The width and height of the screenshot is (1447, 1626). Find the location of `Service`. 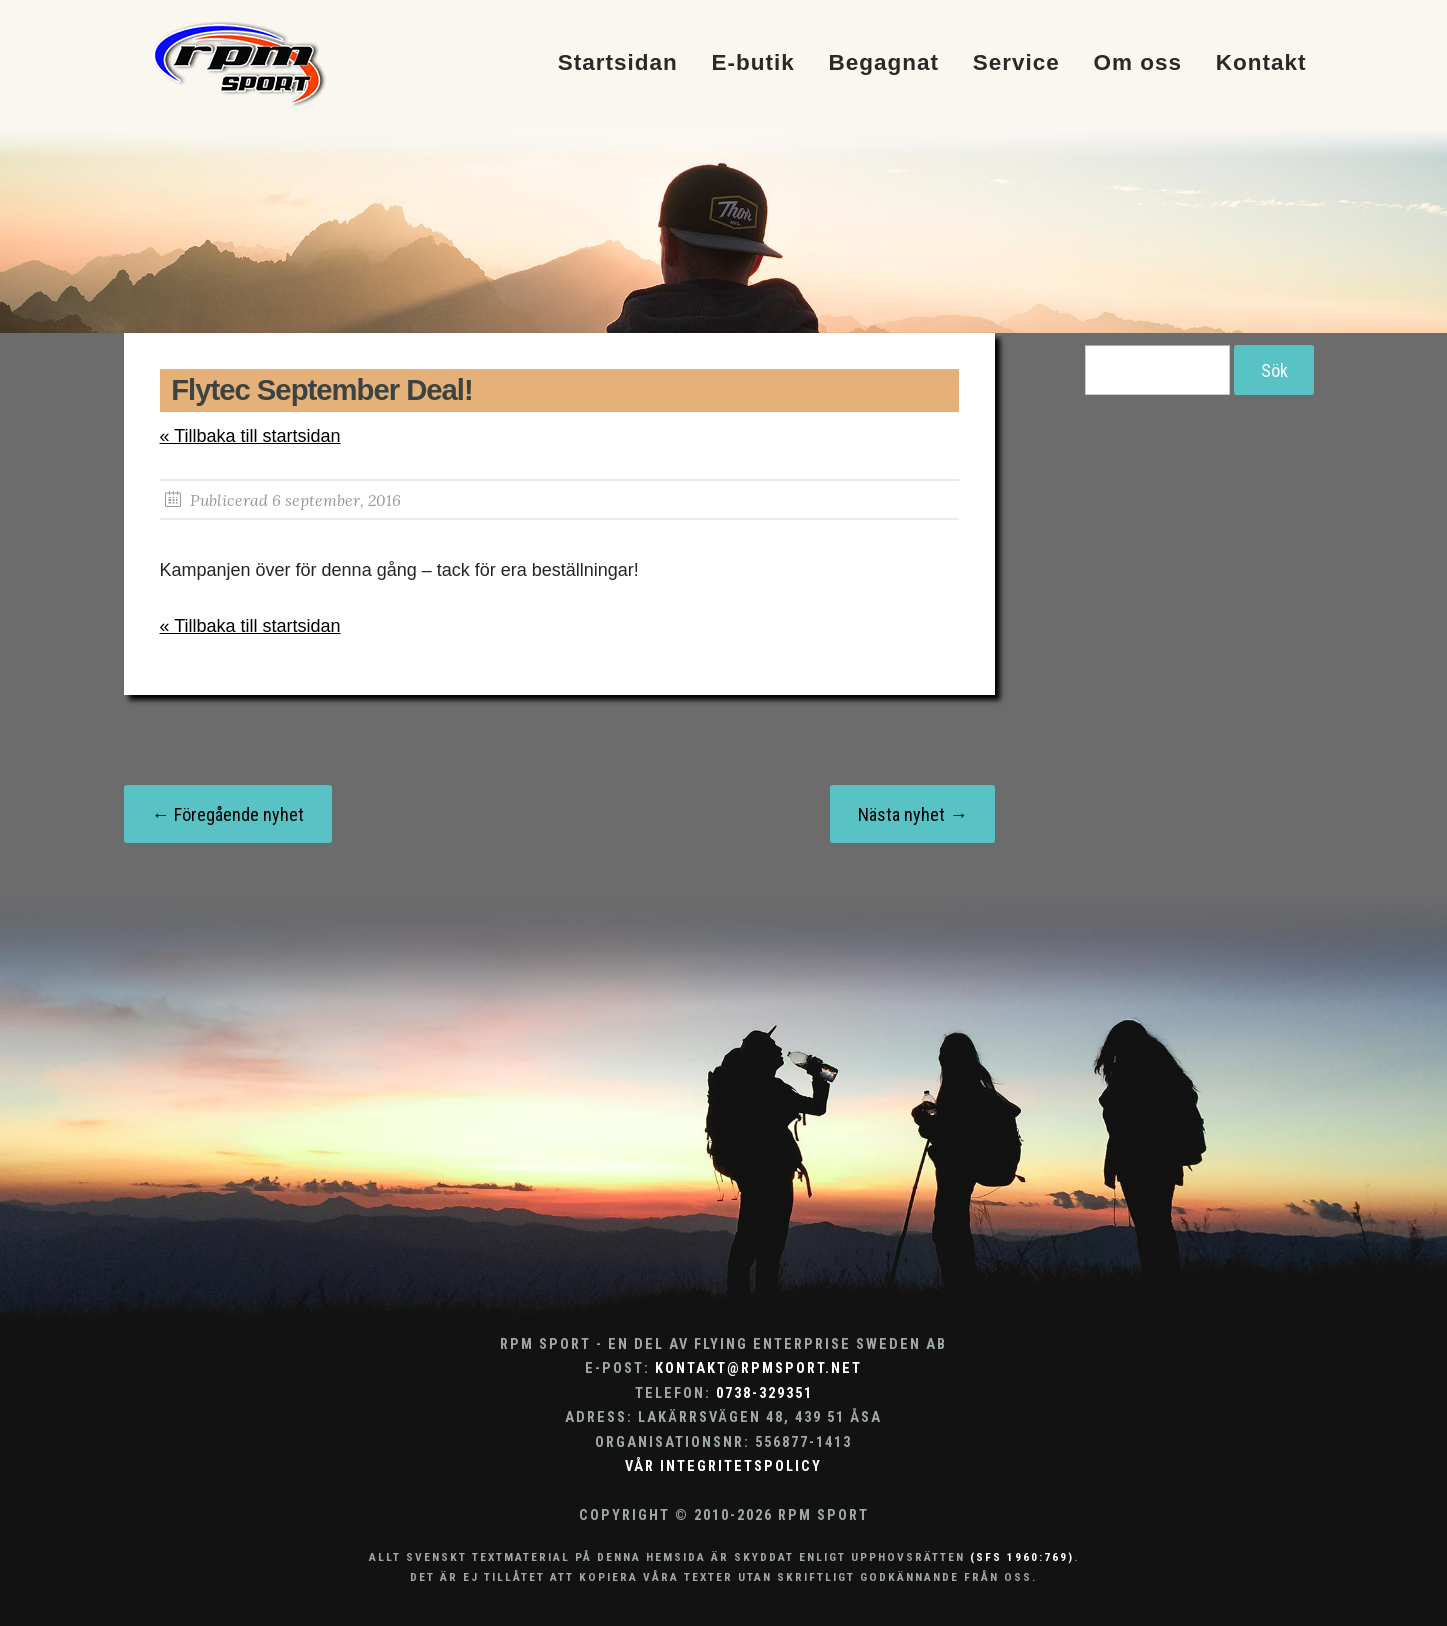

Service is located at coordinates (1016, 63).